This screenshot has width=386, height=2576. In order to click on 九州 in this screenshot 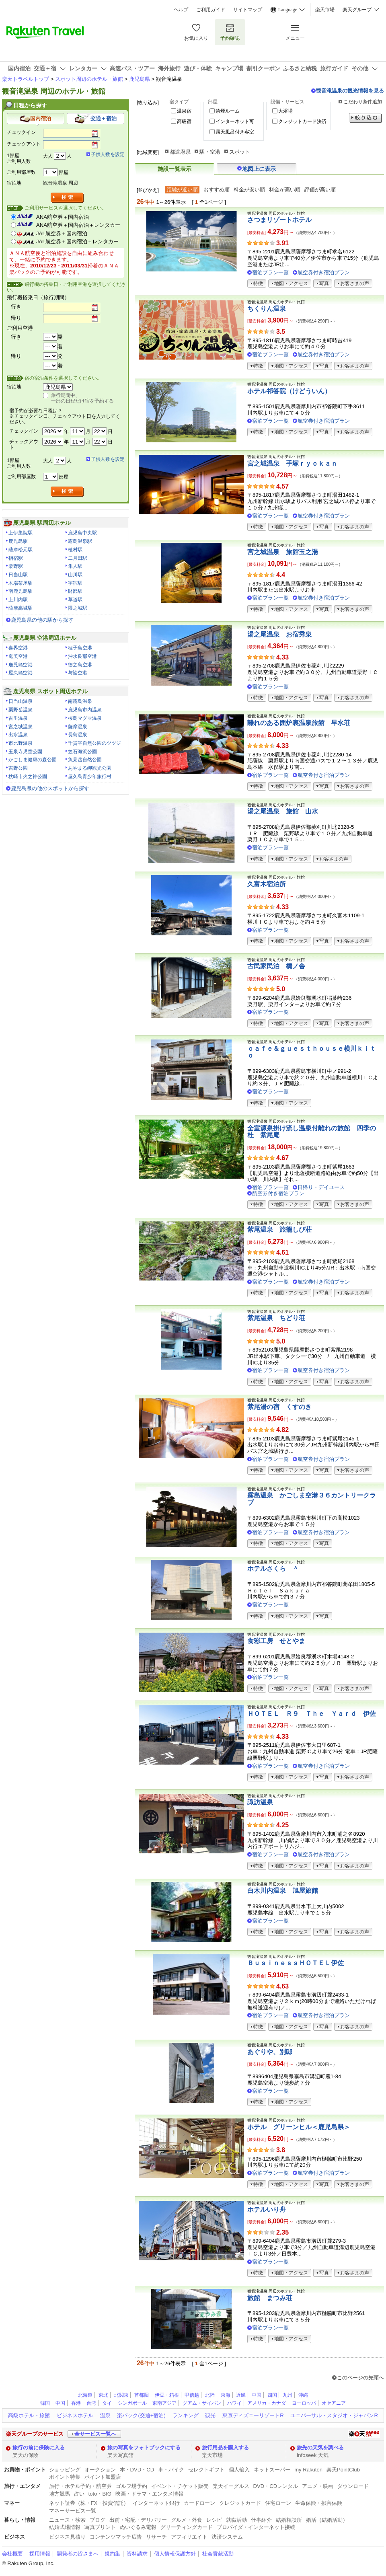, I will do `click(287, 2395)`.